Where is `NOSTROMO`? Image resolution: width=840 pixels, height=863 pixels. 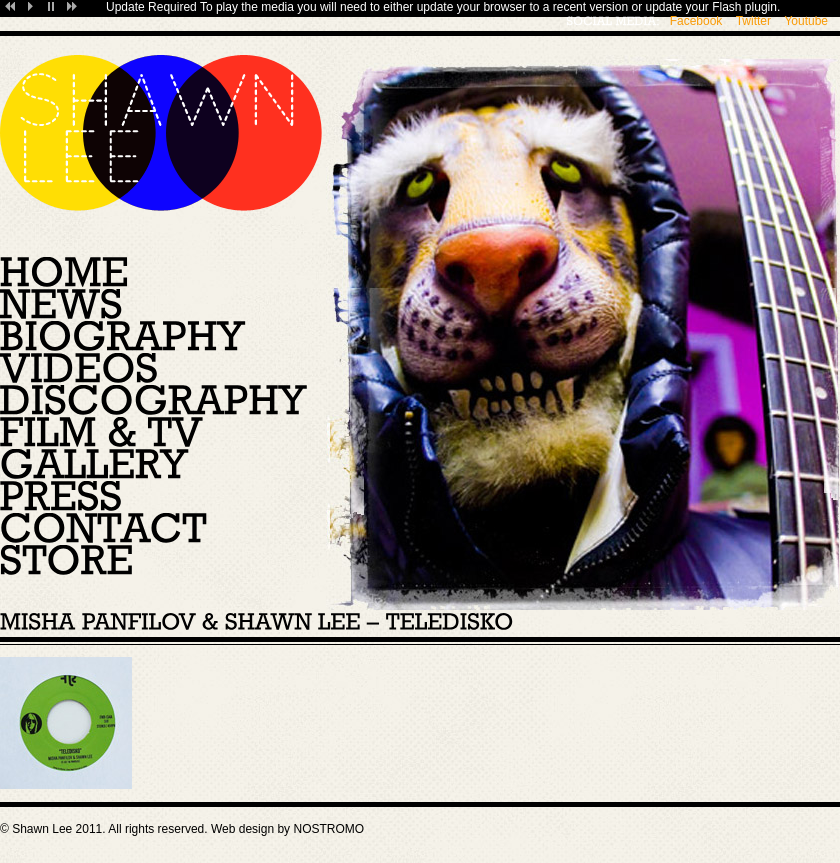
NOSTROMO is located at coordinates (328, 829).